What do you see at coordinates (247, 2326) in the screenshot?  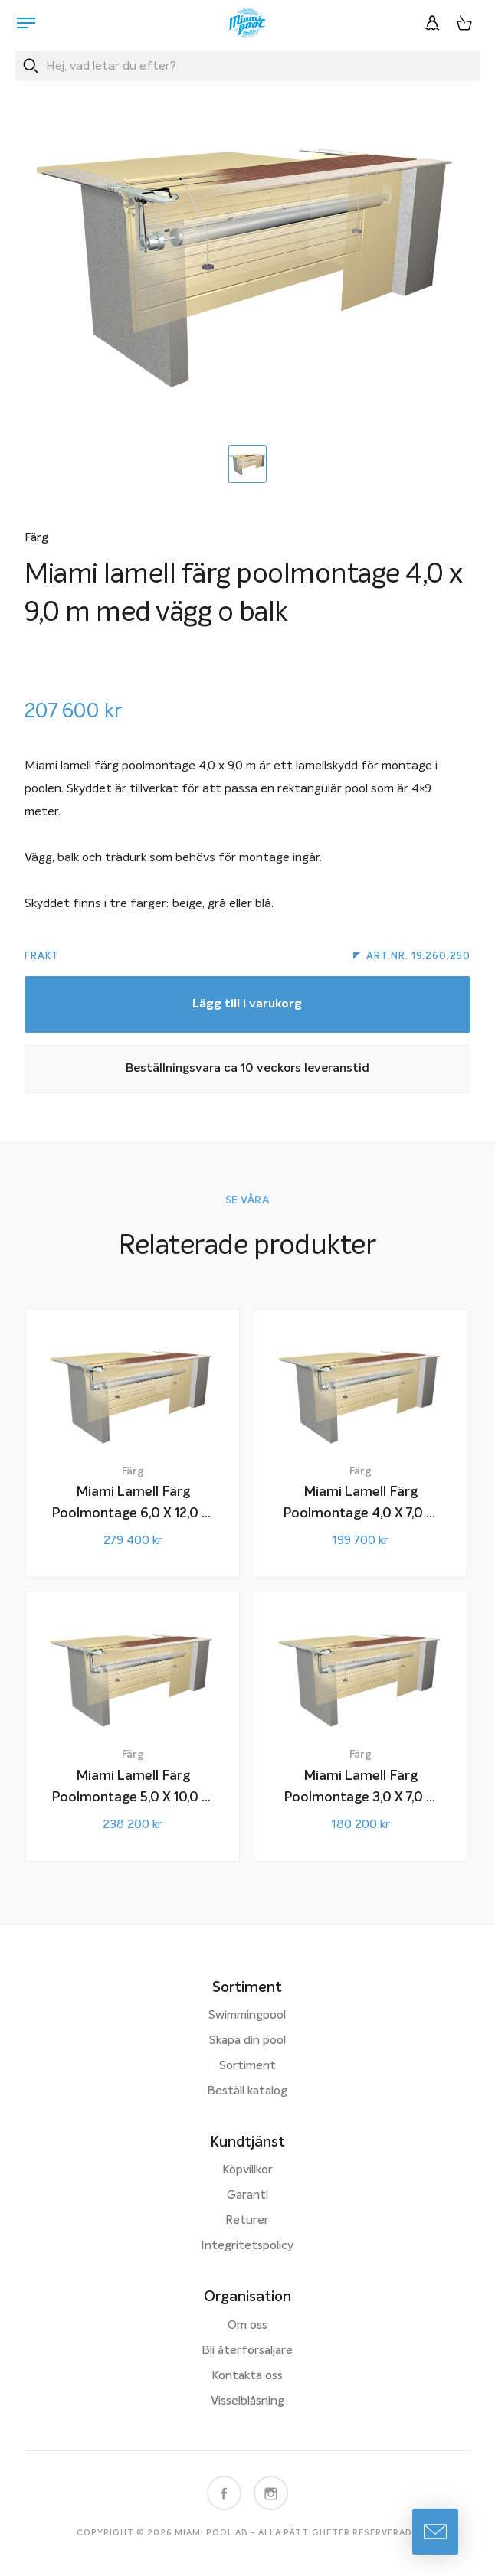 I see `Om oss` at bounding box center [247, 2326].